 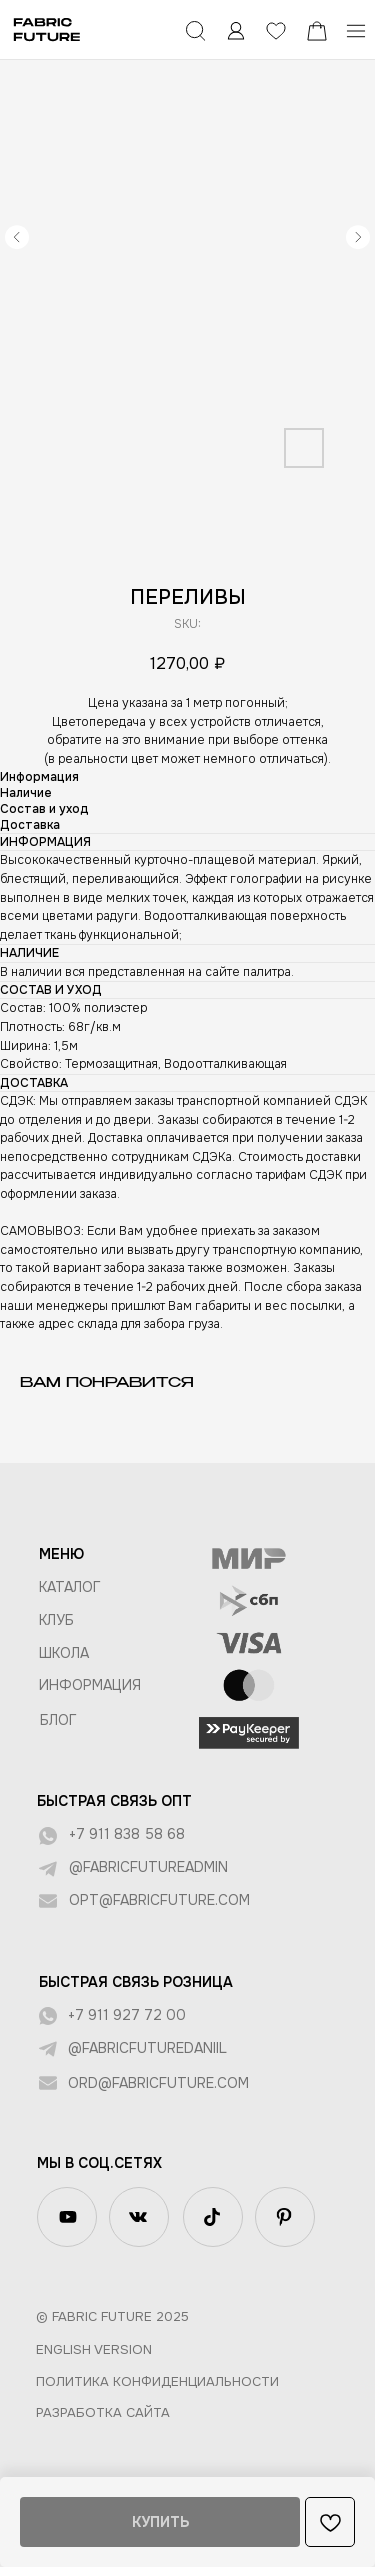 I want to click on ord@fabricfuture.com, so click(x=158, y=2083).